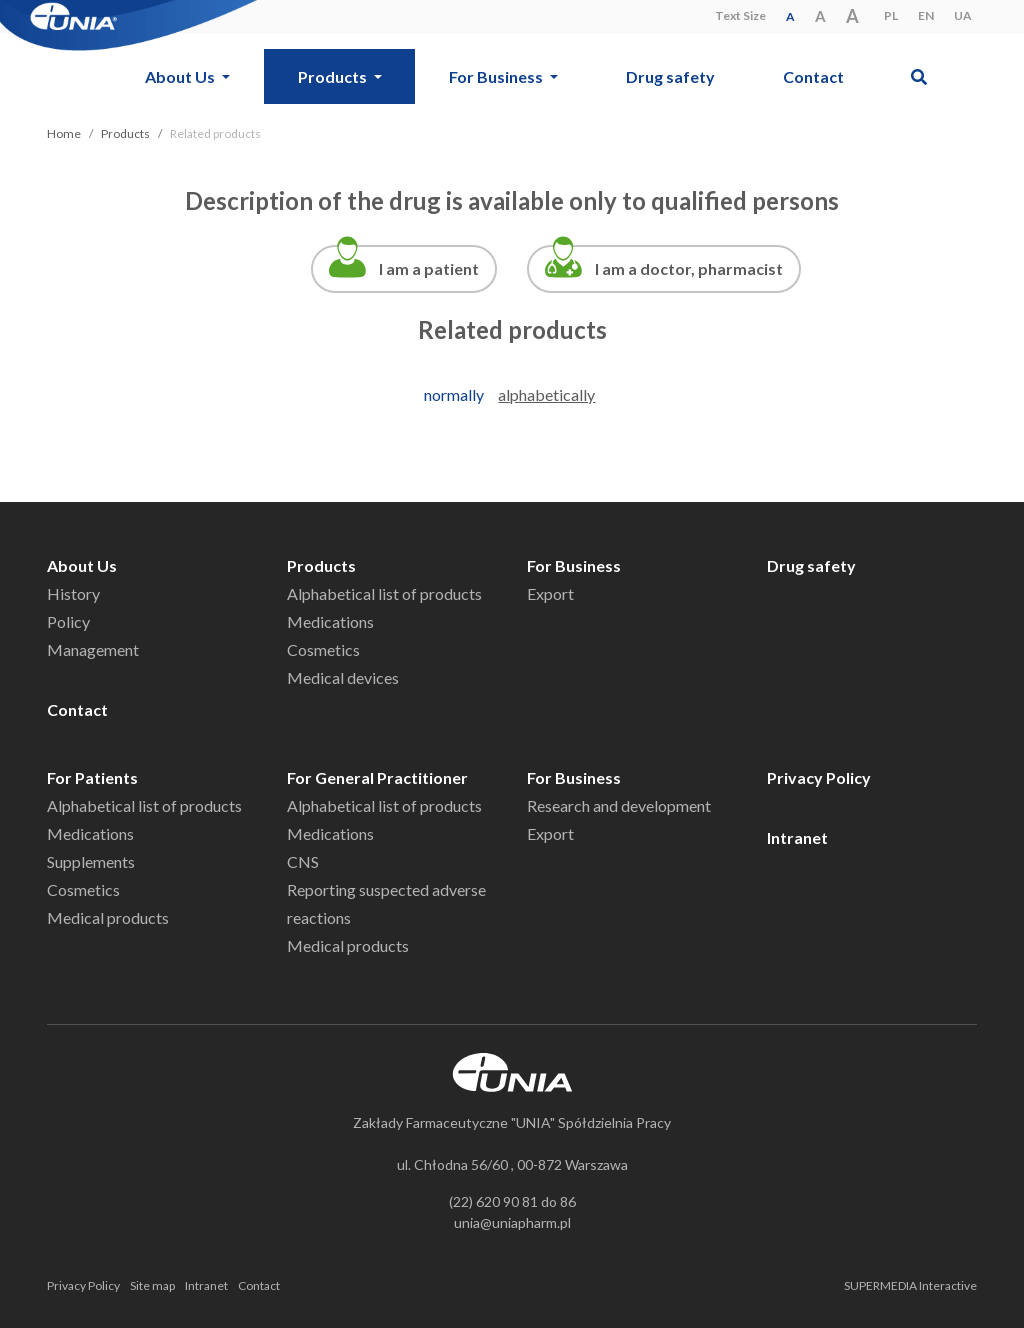  What do you see at coordinates (926, 15) in the screenshot?
I see `EN` at bounding box center [926, 15].